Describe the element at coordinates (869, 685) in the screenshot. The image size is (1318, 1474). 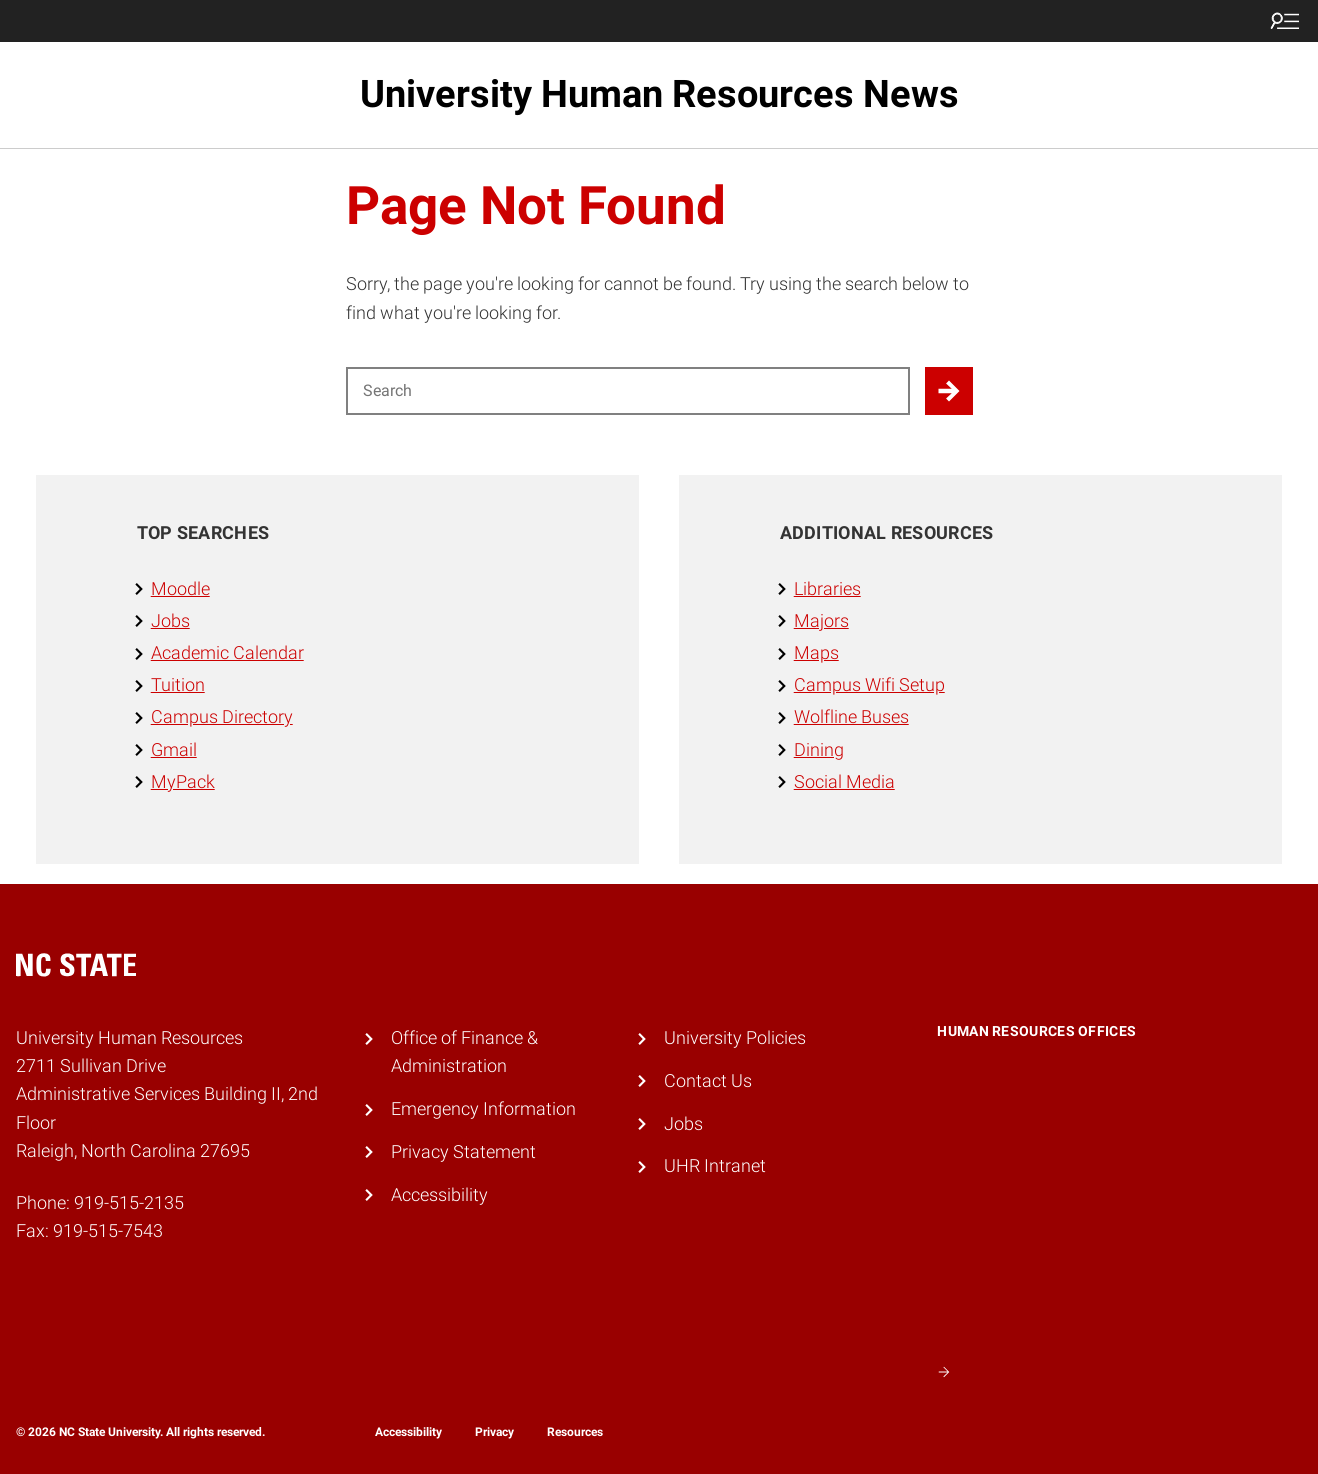
I see `Campus Wifi Setup` at that location.